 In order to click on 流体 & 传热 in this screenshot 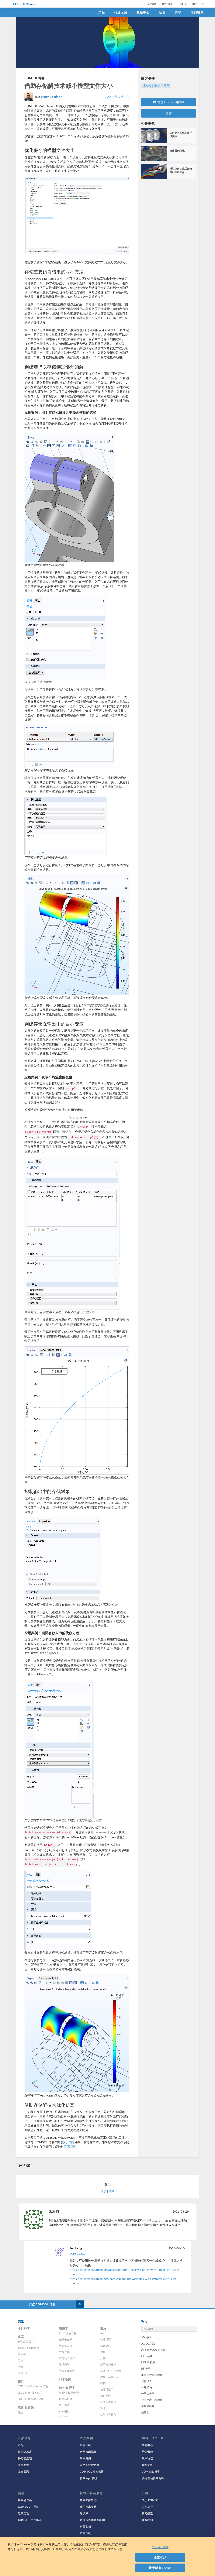, I will do `click(26, 2407)`.